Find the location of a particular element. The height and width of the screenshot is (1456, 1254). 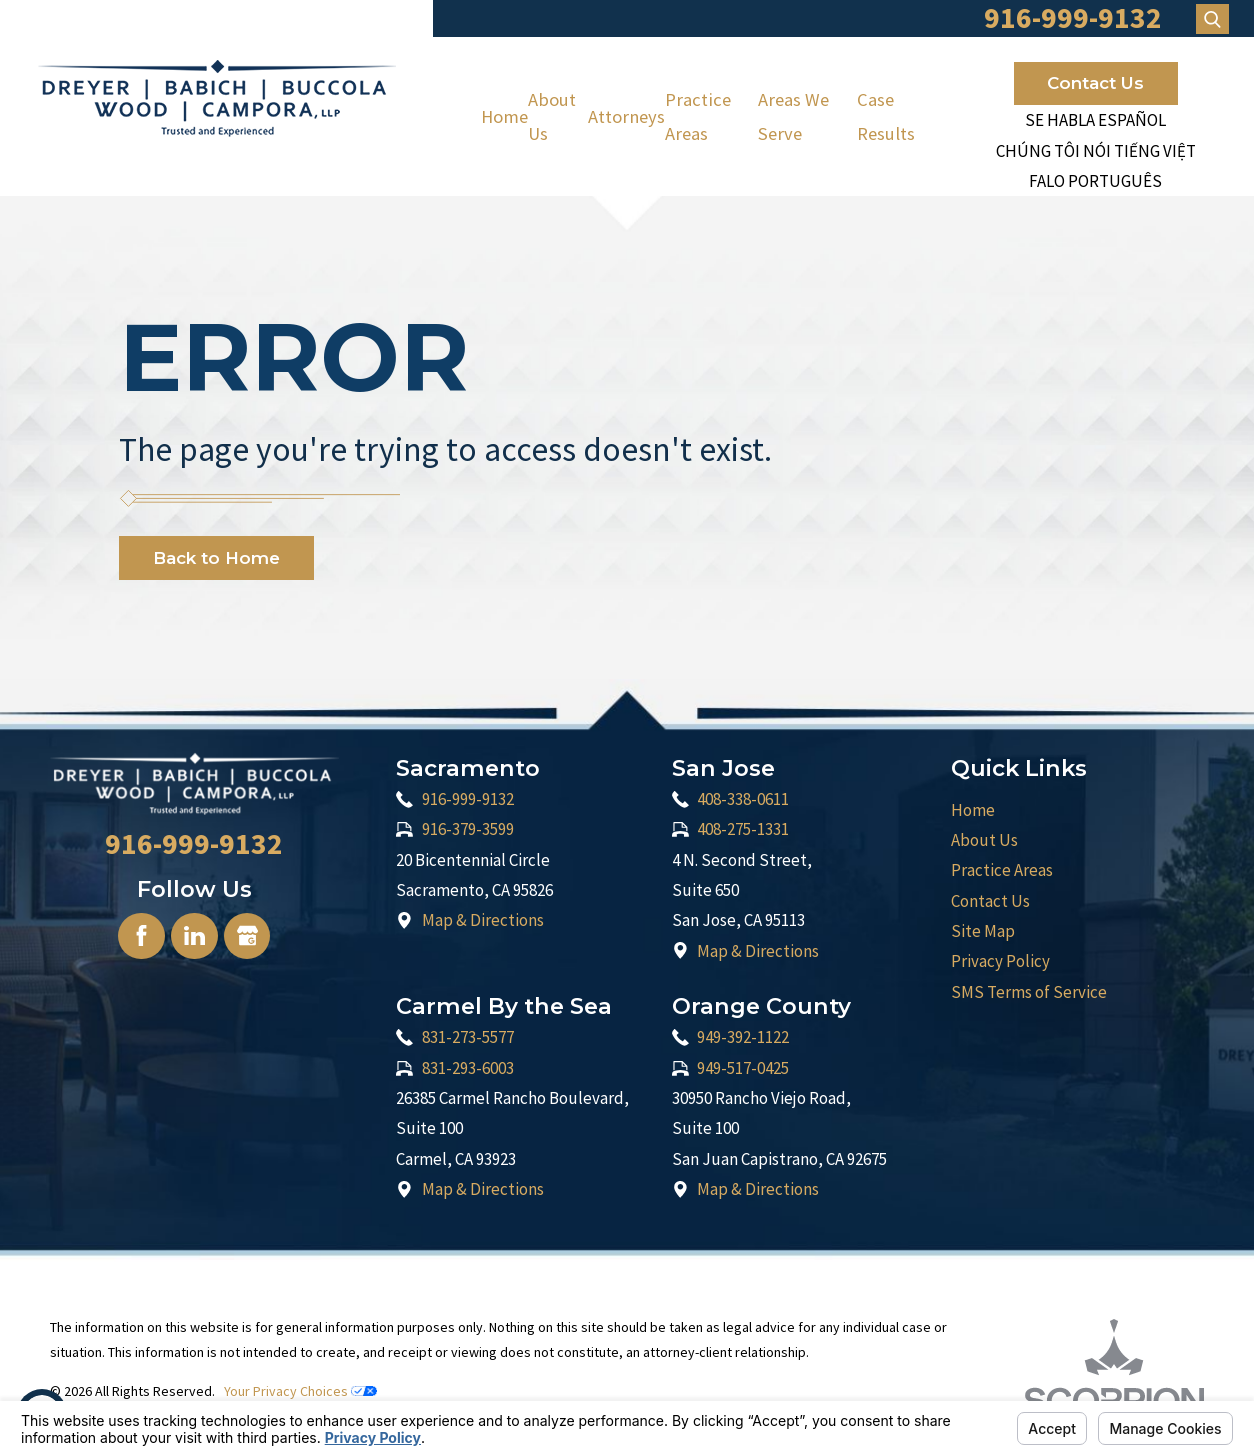

Practice Areas is located at coordinates (698, 116).